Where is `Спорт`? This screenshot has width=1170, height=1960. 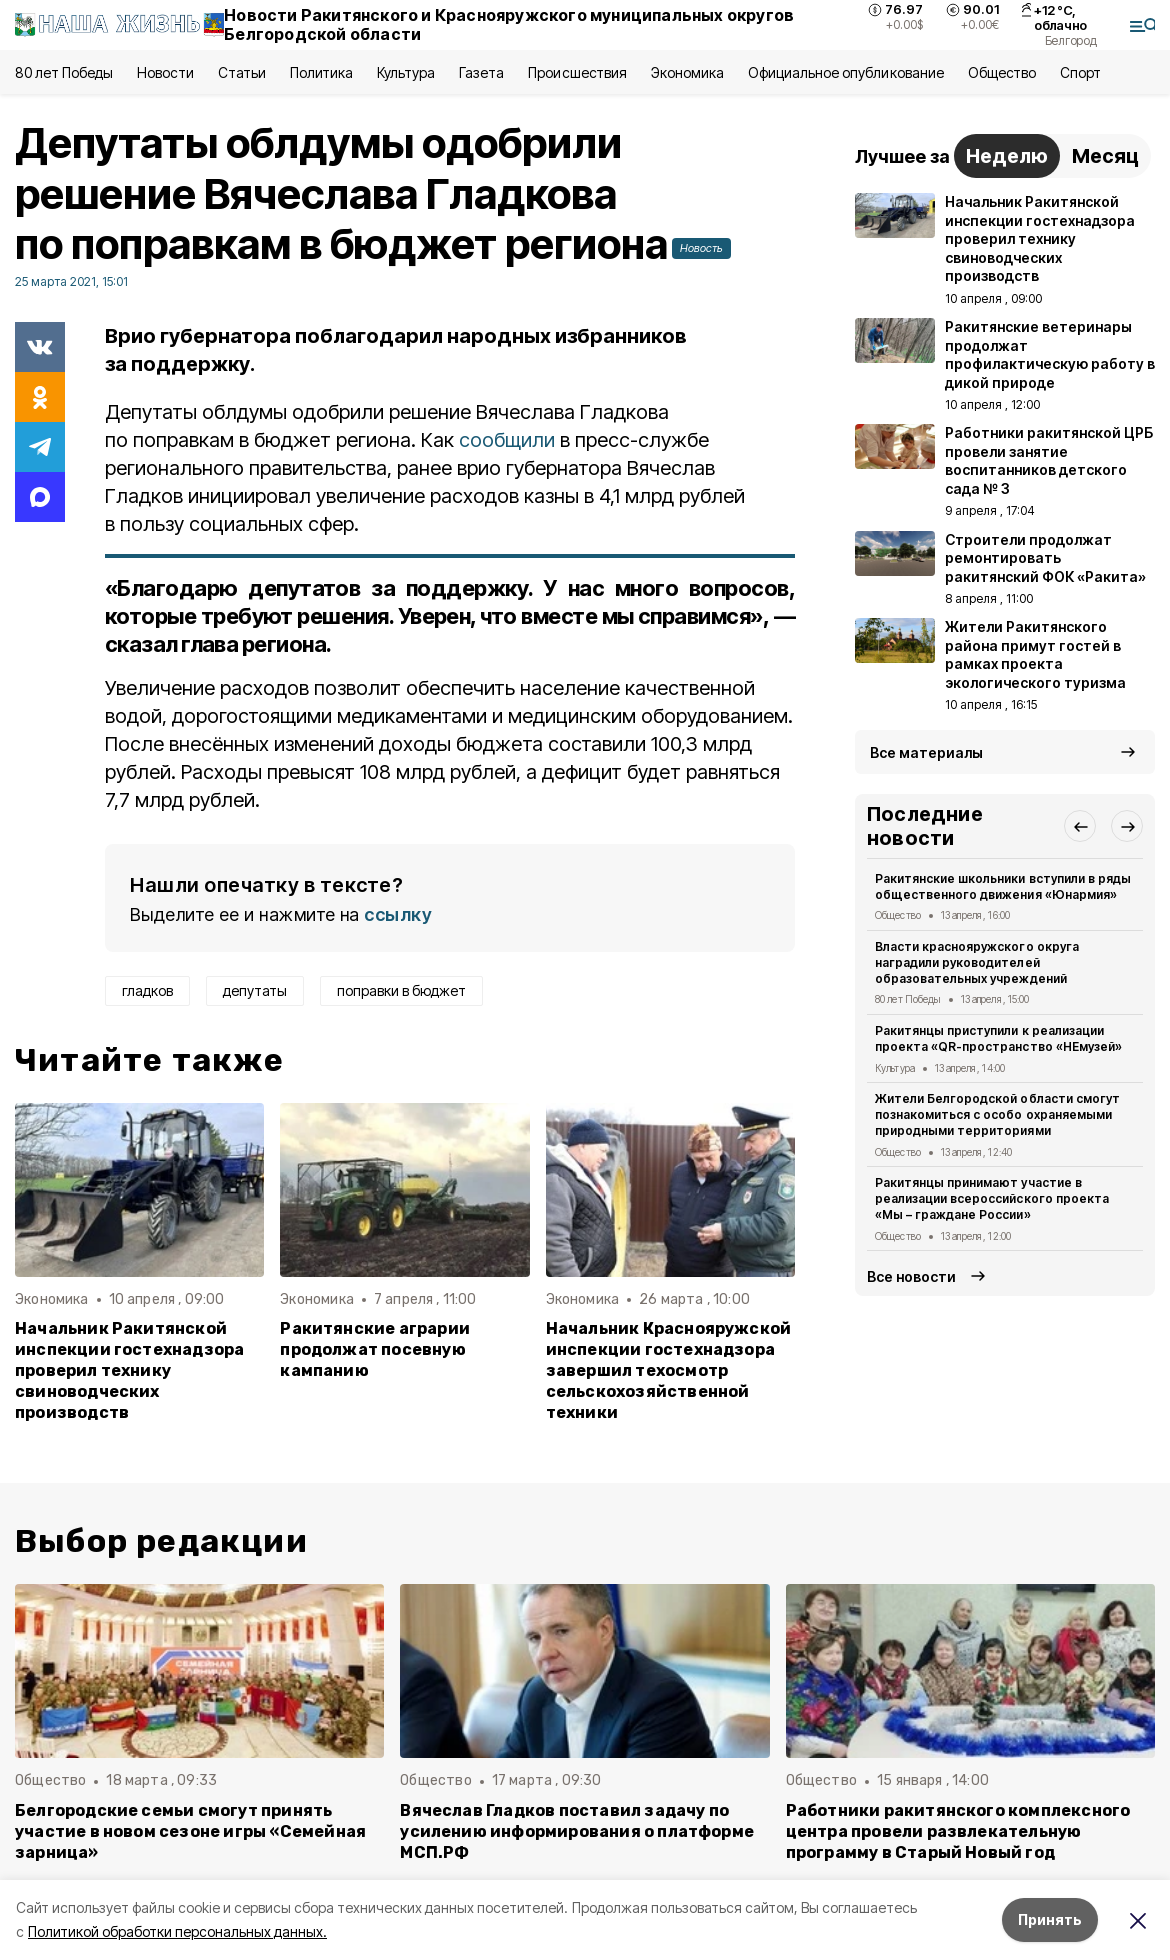
Спорт is located at coordinates (1080, 72).